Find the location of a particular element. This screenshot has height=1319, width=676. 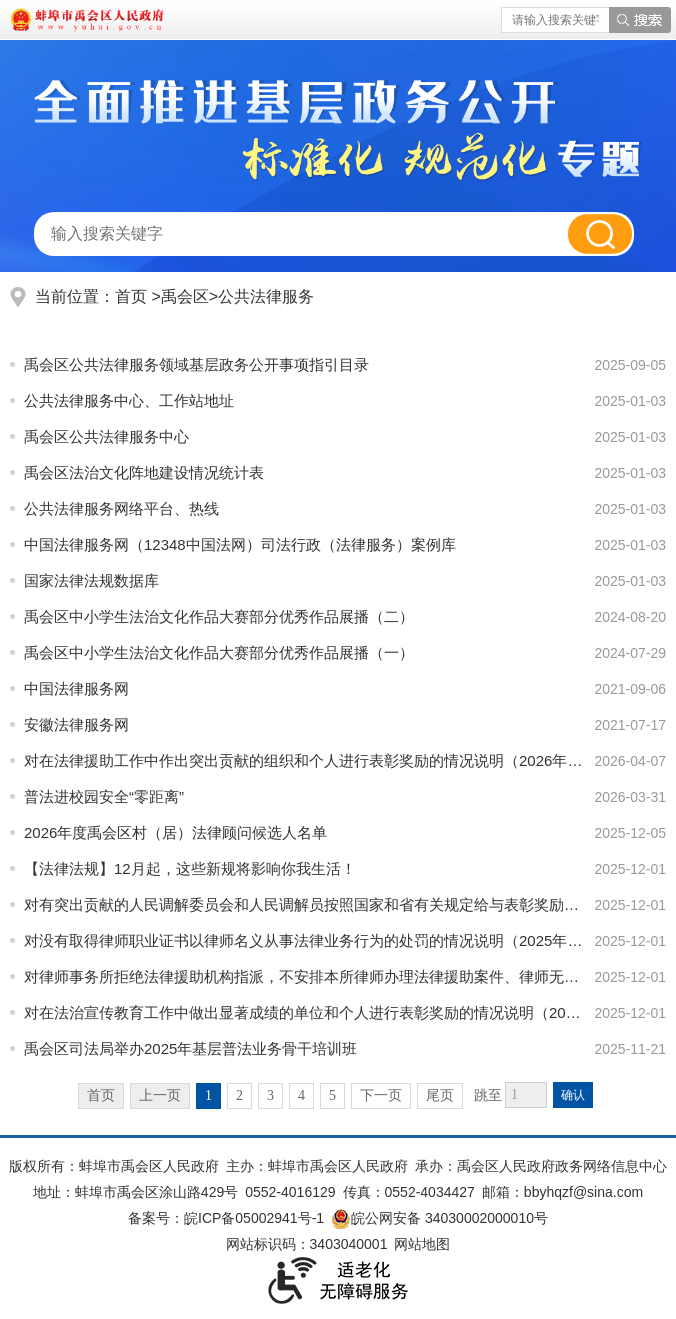

对律师事务所拒绝法律援助机构指派，不安排本所律师办理法律援助案件、律师无正当理由拒绝接受、擅自终止... is located at coordinates (305, 976).